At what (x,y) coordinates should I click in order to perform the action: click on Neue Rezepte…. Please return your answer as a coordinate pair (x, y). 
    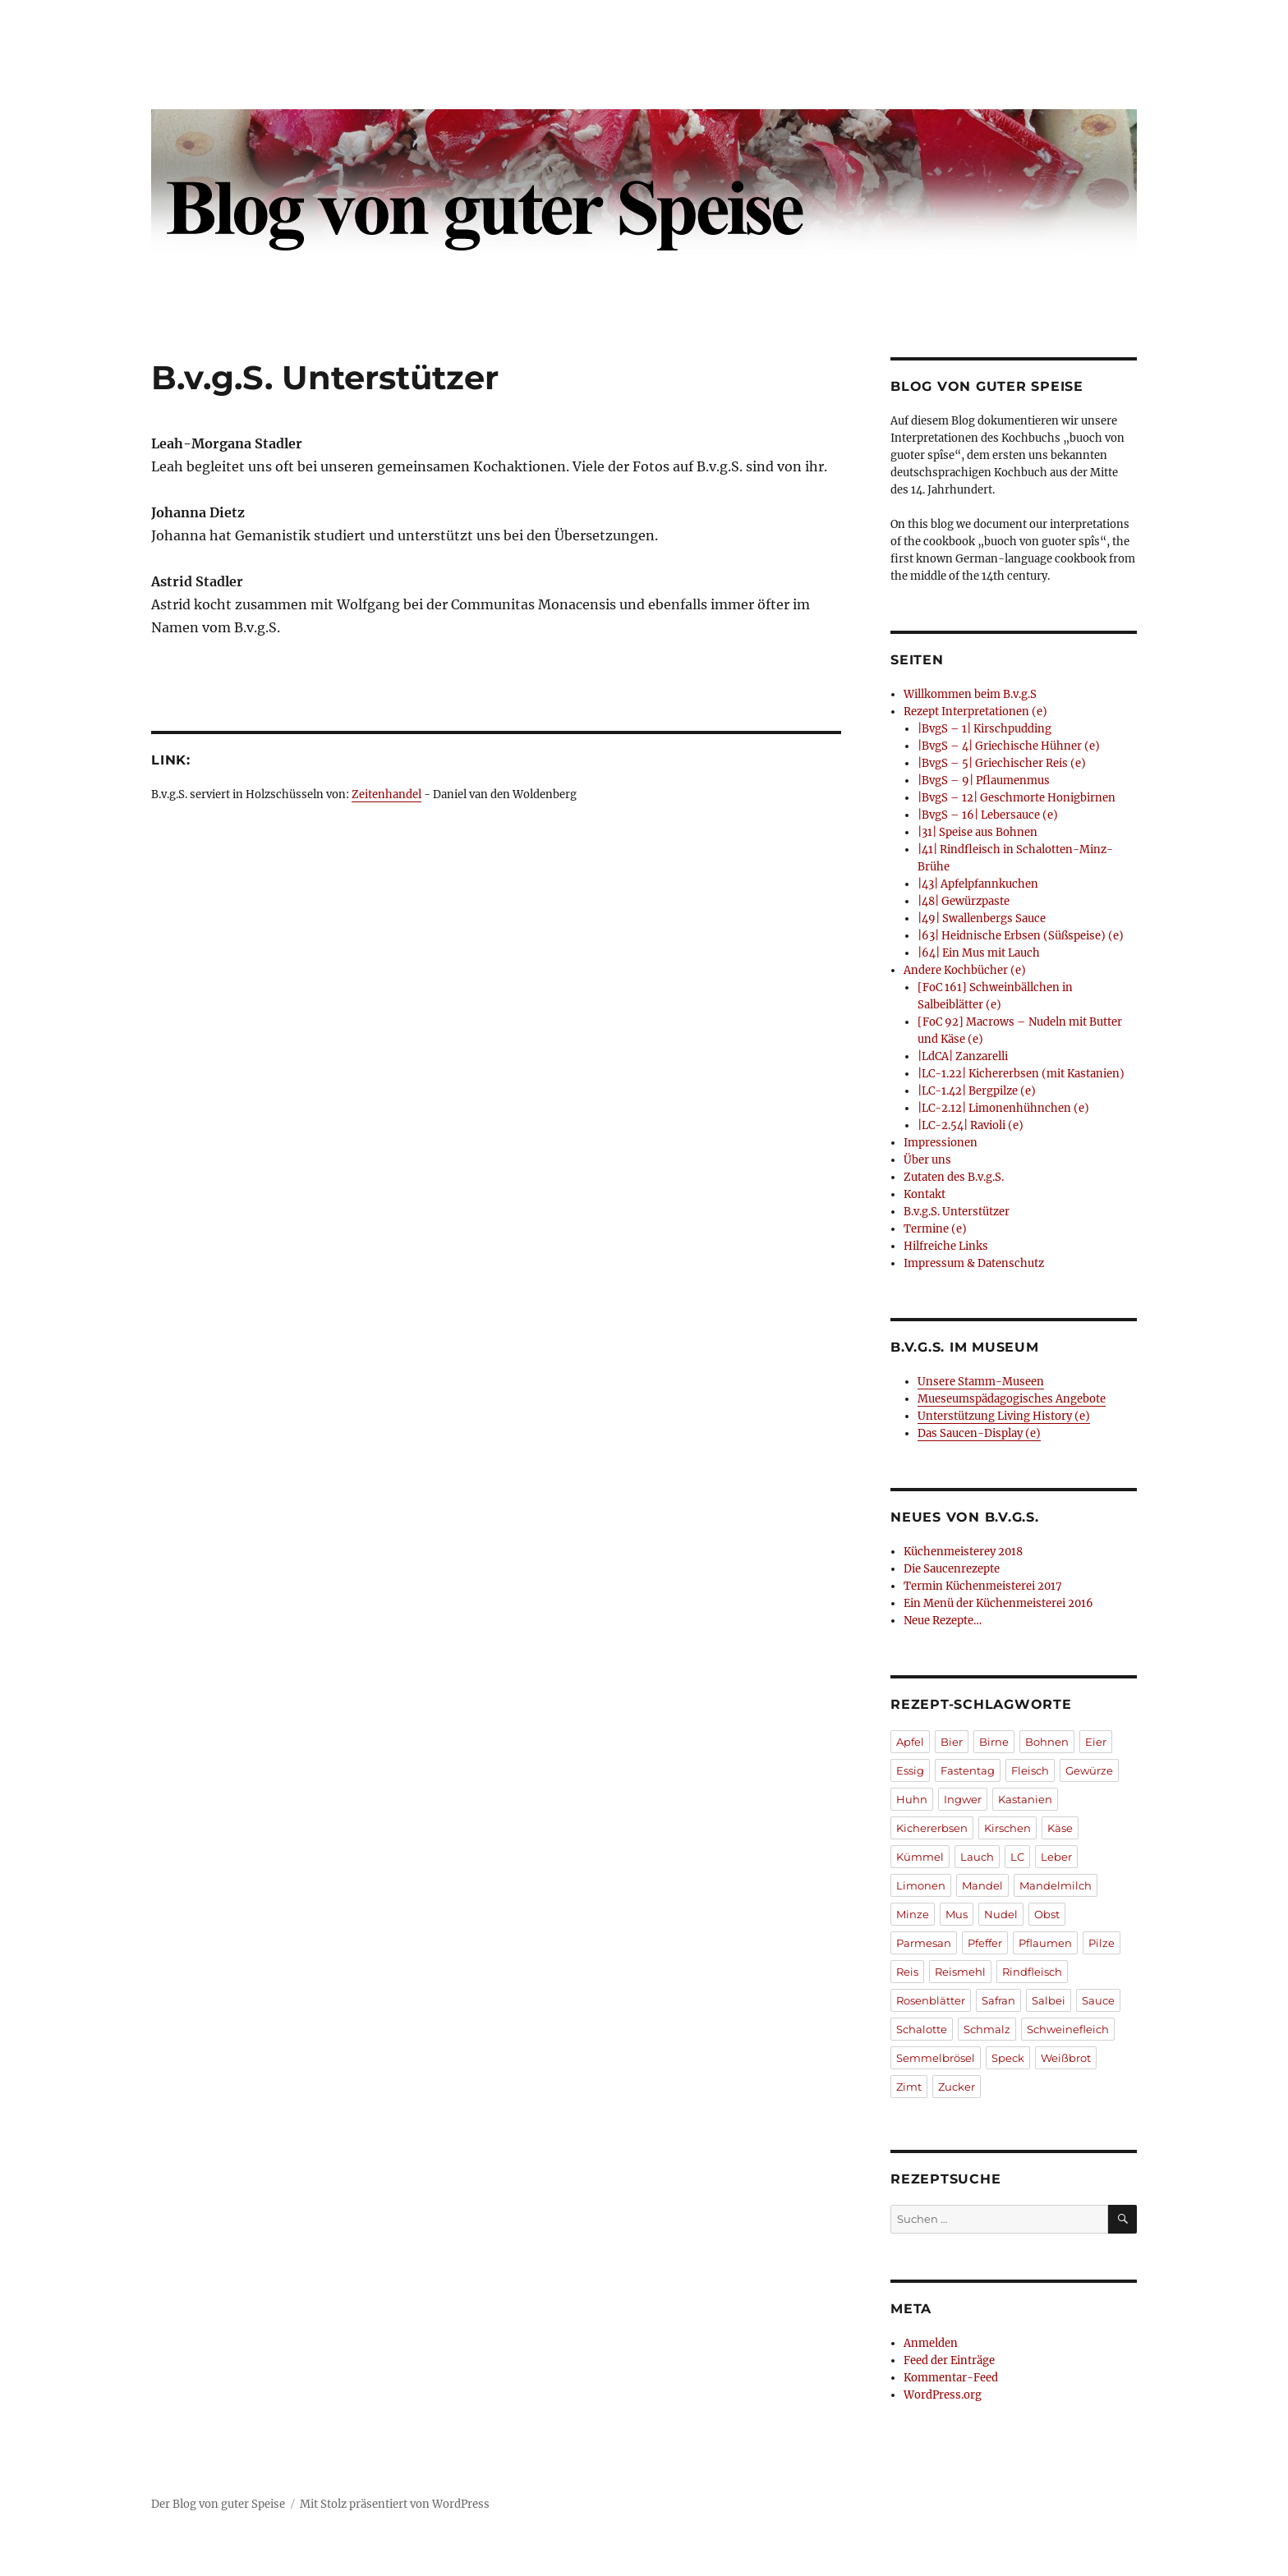
    Looking at the image, I should click on (943, 1621).